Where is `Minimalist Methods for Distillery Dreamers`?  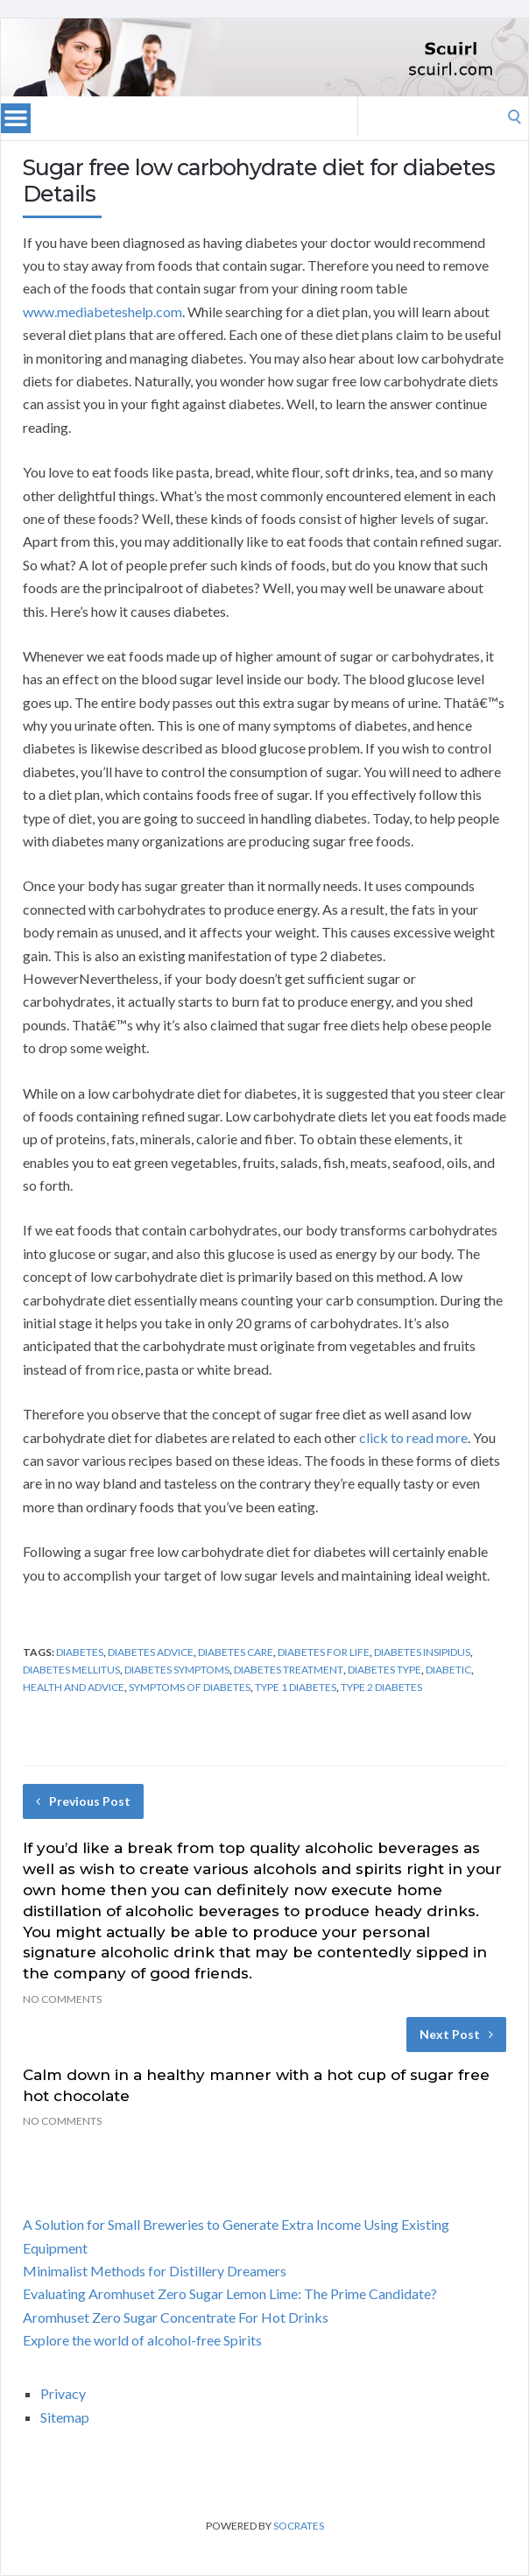 Minimalist Methods for Distillery Dreamers is located at coordinates (154, 2270).